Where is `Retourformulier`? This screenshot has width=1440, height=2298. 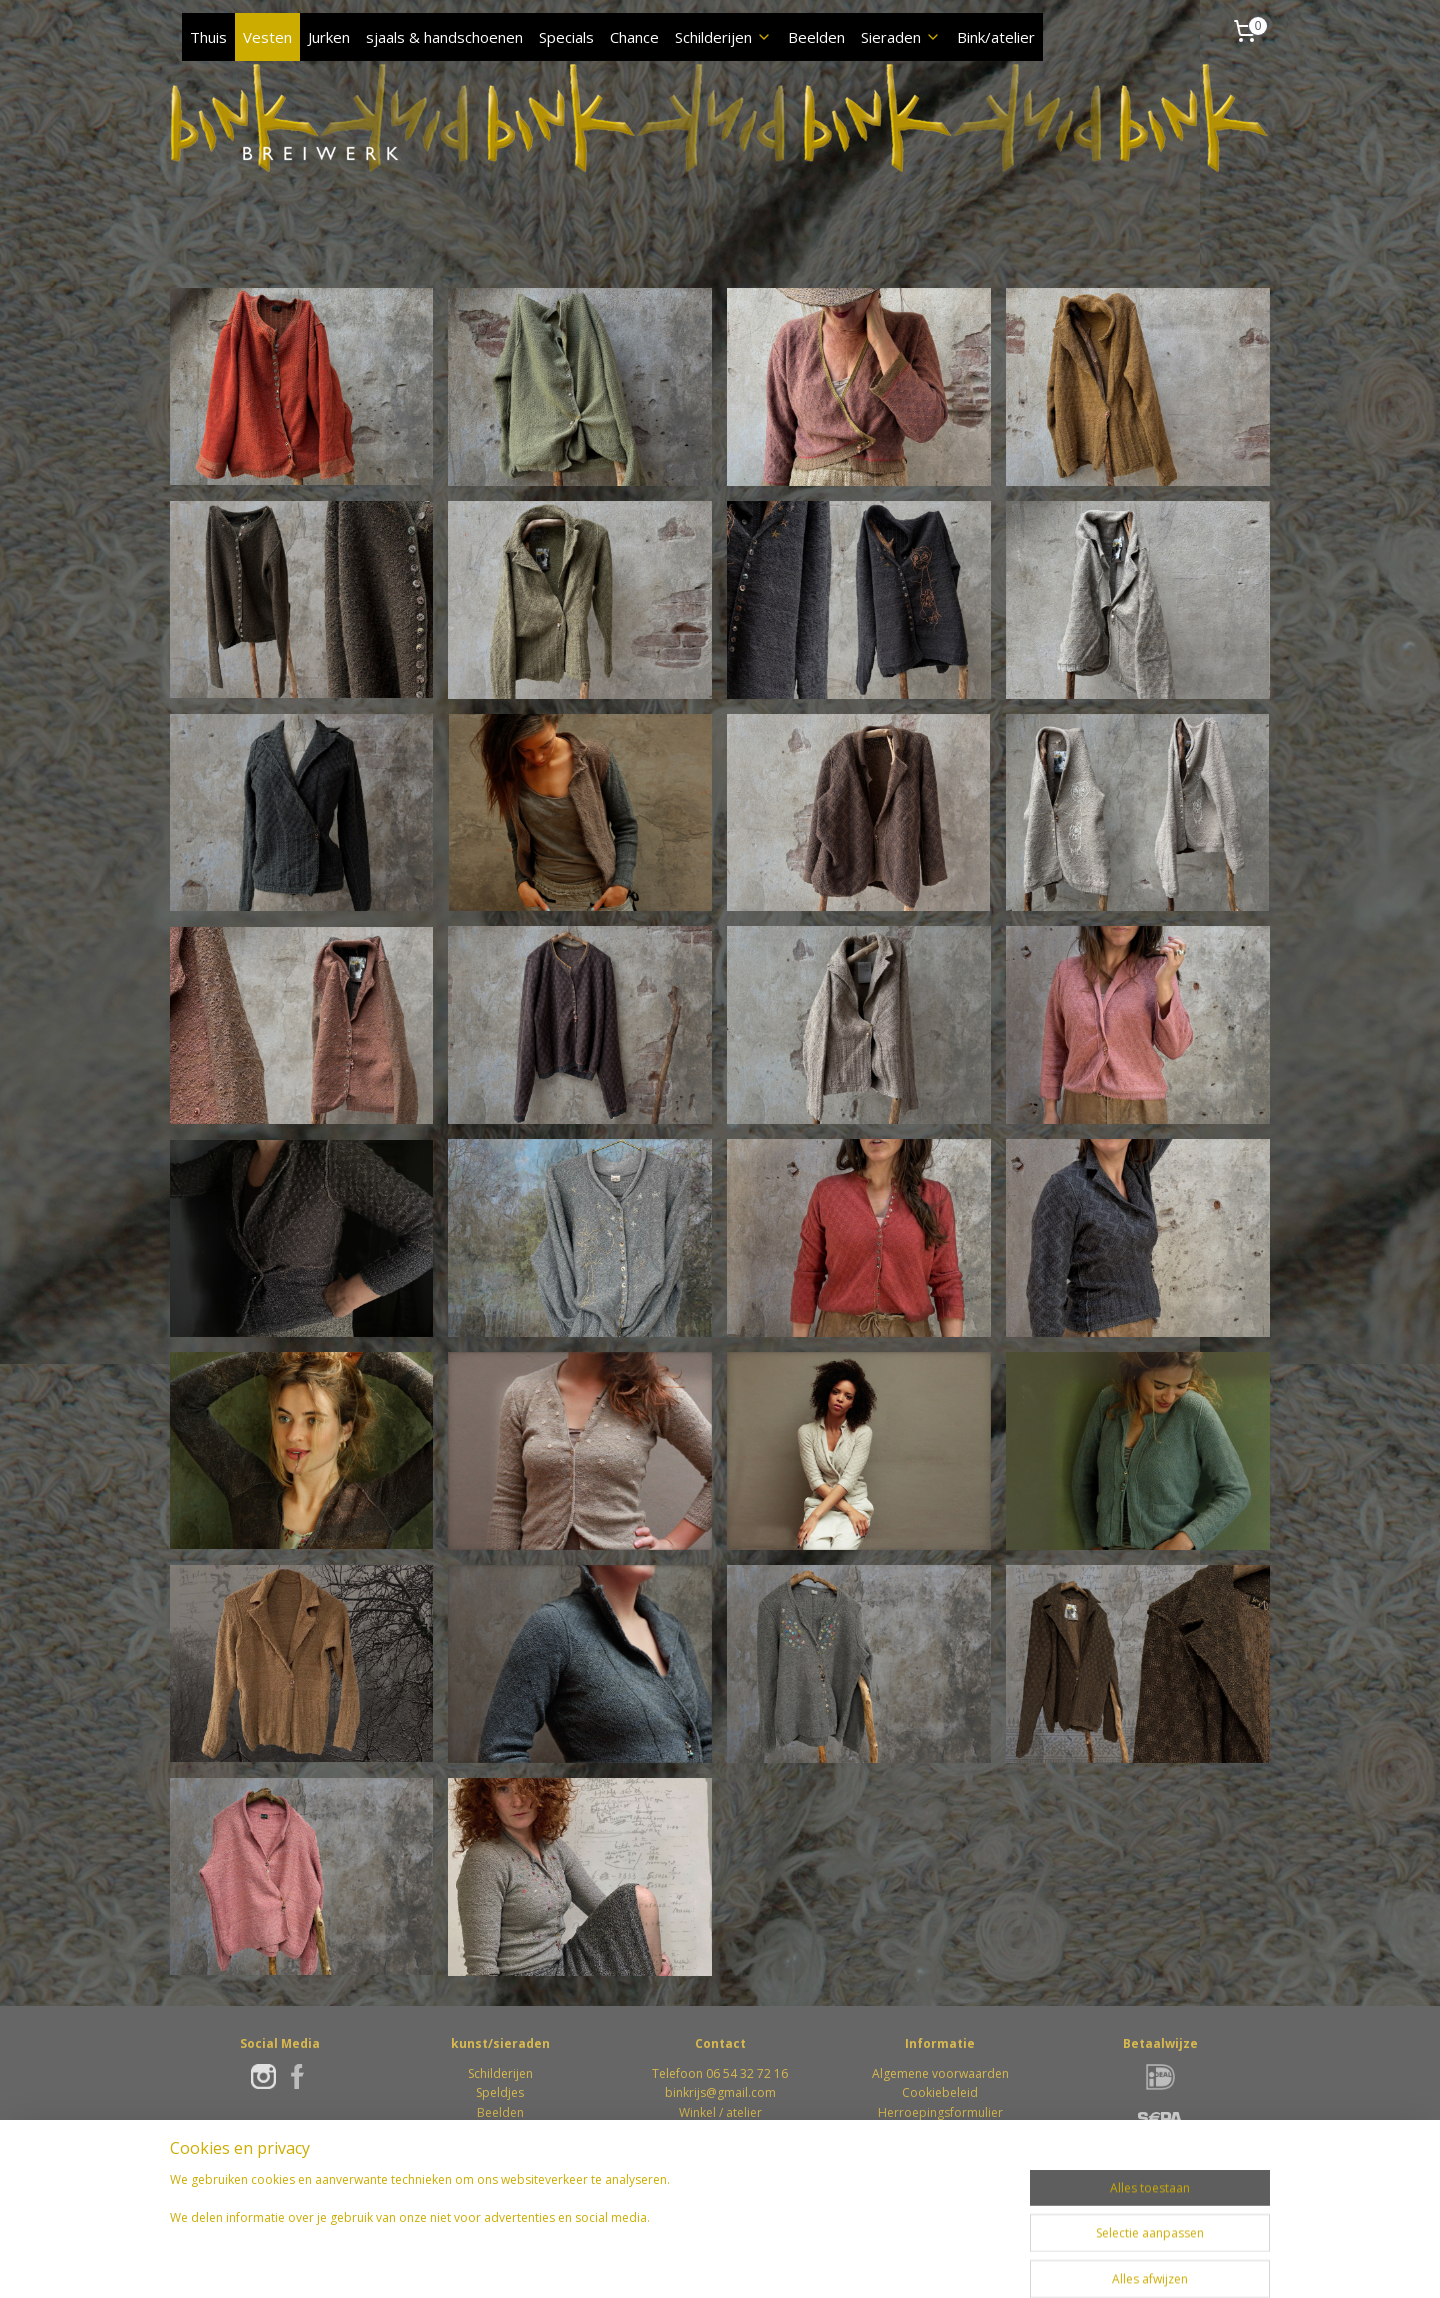
Retourformulier is located at coordinates (940, 2131).